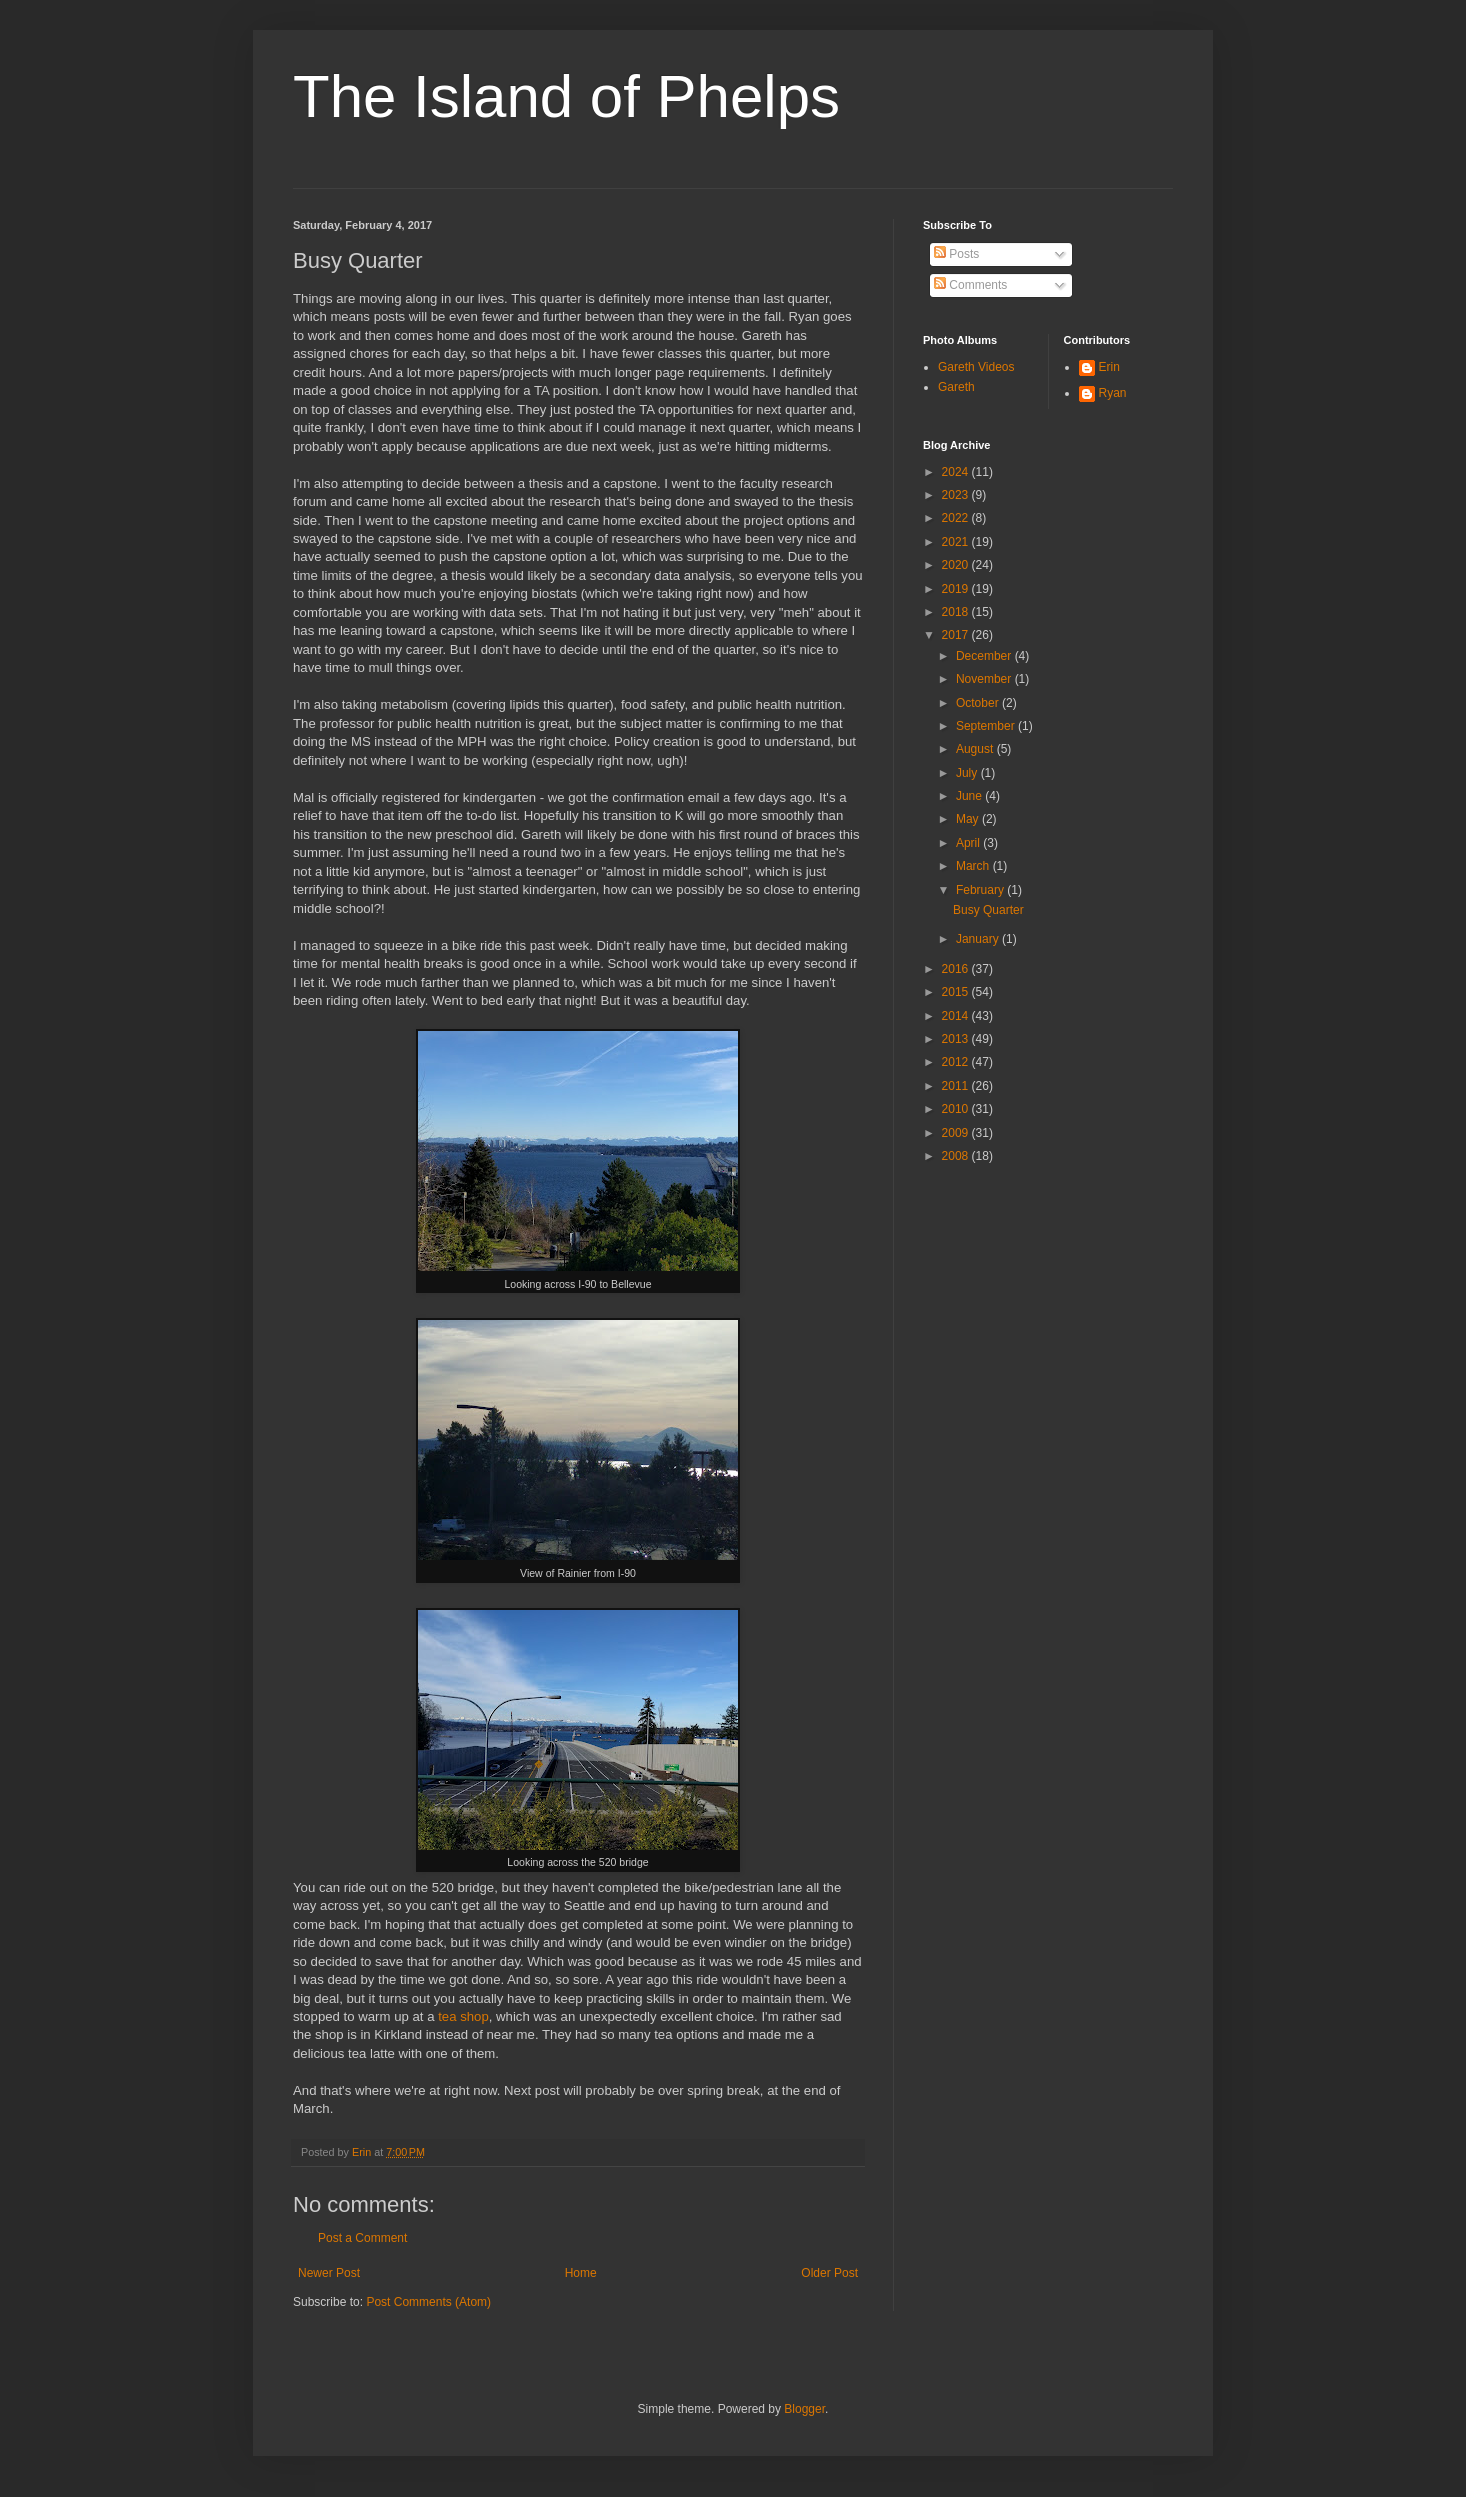  I want to click on Busy Quarter, so click(988, 910).